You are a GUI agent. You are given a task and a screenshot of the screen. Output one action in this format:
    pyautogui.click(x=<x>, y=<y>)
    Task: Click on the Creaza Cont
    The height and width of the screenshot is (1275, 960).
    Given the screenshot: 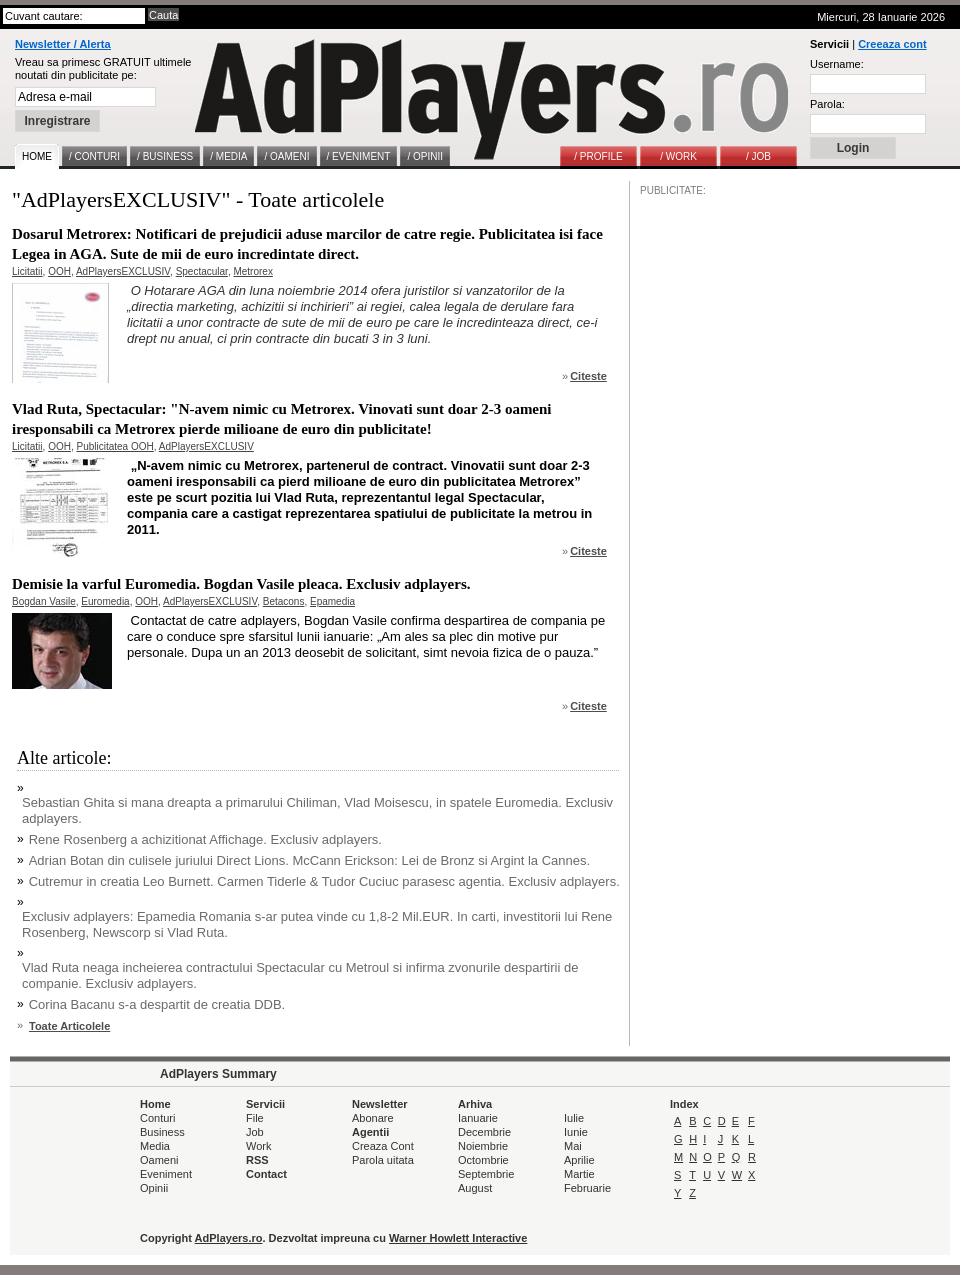 What is the action you would take?
    pyautogui.click(x=383, y=1146)
    